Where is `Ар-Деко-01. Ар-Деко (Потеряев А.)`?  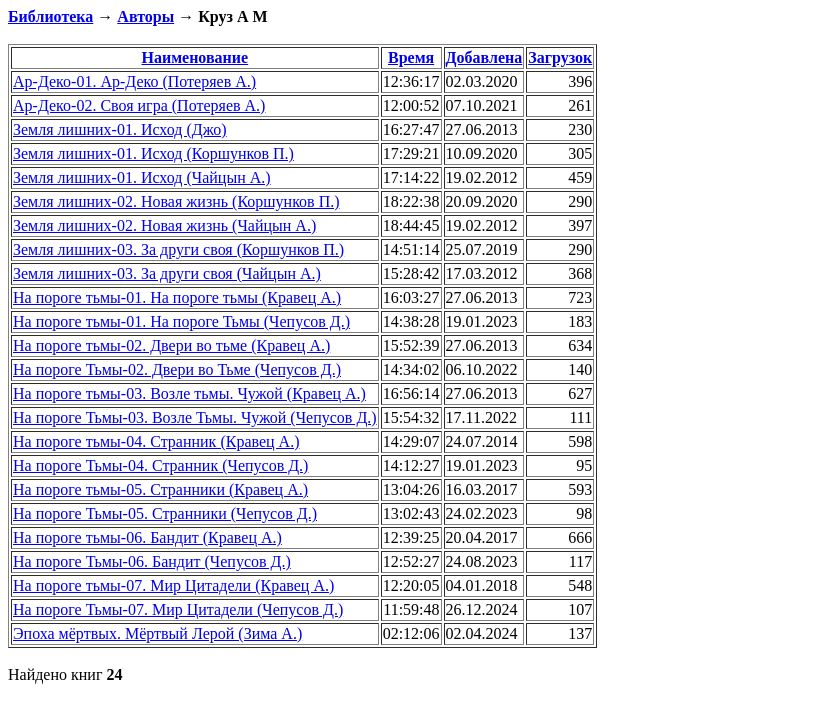
Ар-Деко-01. Ар-Деко (Потеряев А.) is located at coordinates (134, 81).